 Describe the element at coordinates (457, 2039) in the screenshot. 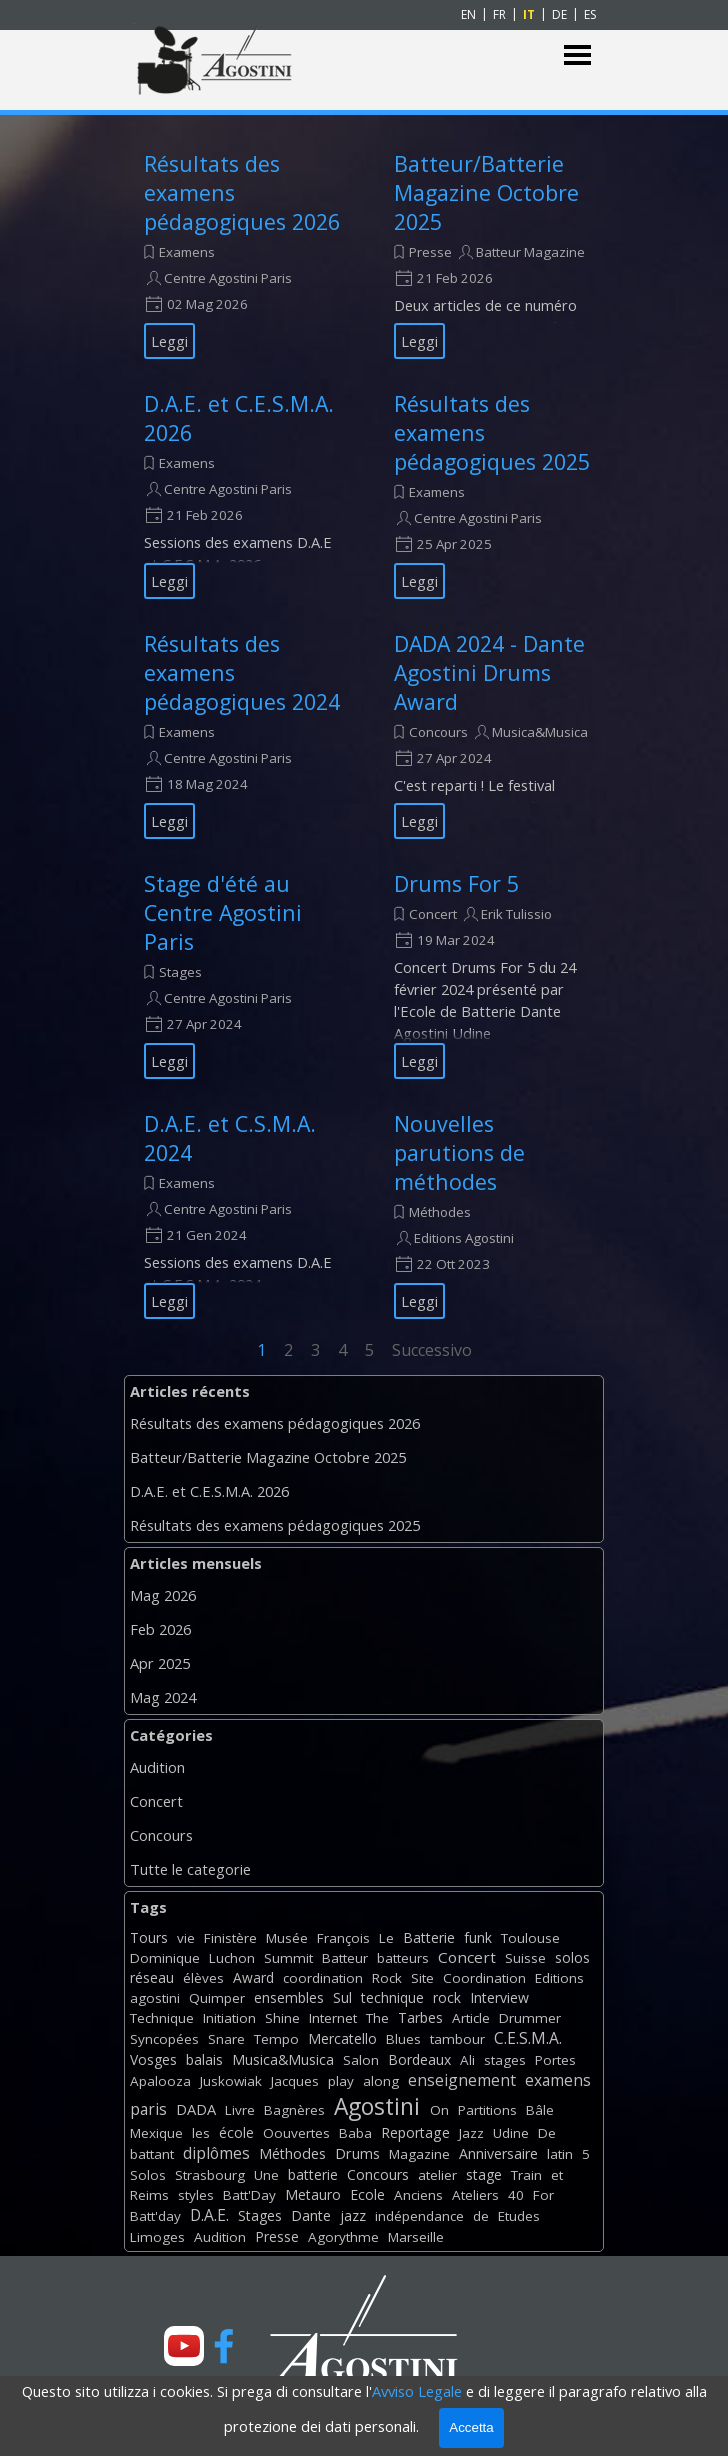

I see `tambour` at that location.